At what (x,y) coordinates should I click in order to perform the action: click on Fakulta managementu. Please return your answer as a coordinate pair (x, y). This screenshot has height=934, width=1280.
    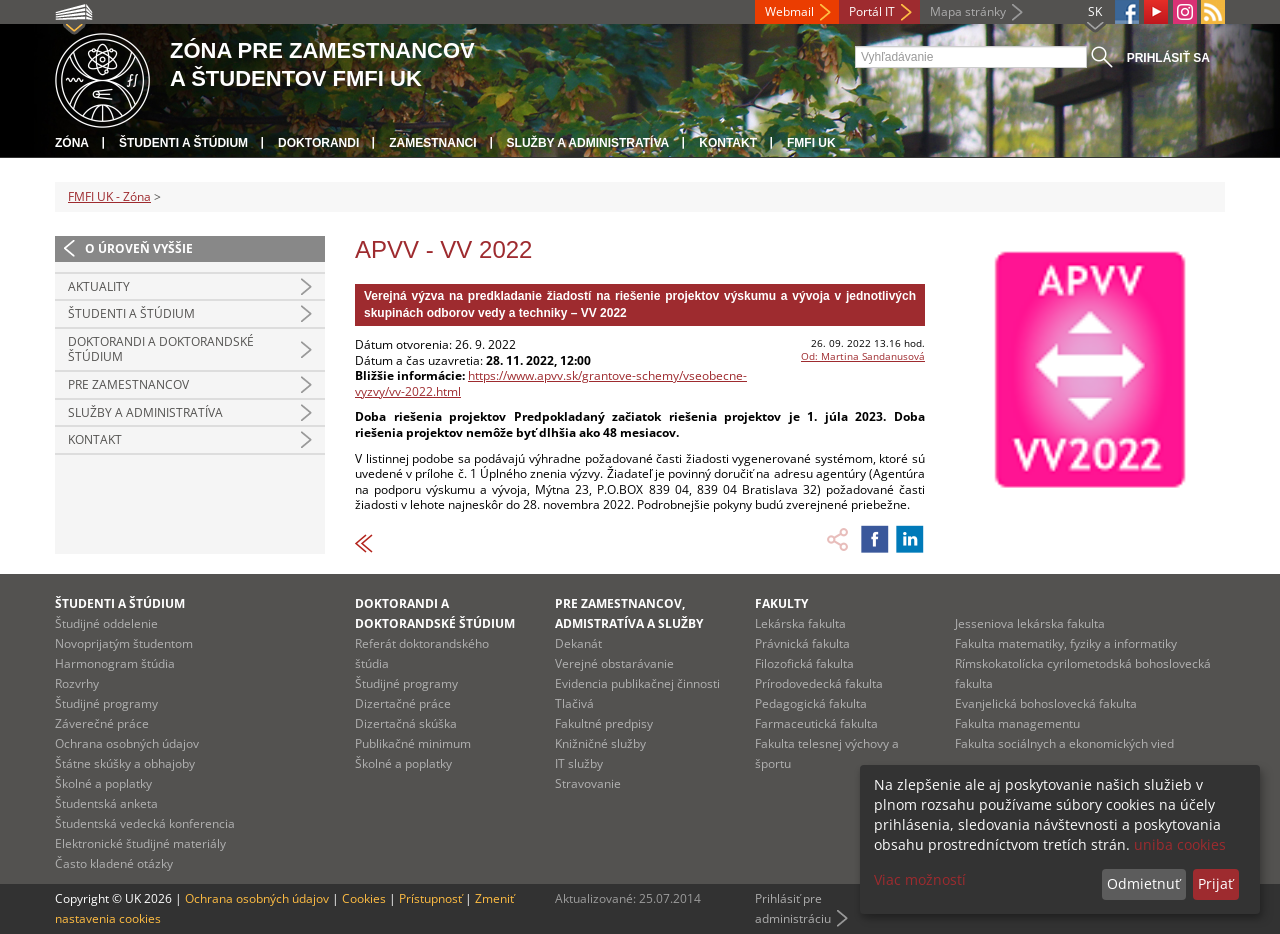
    Looking at the image, I should click on (1017, 723).